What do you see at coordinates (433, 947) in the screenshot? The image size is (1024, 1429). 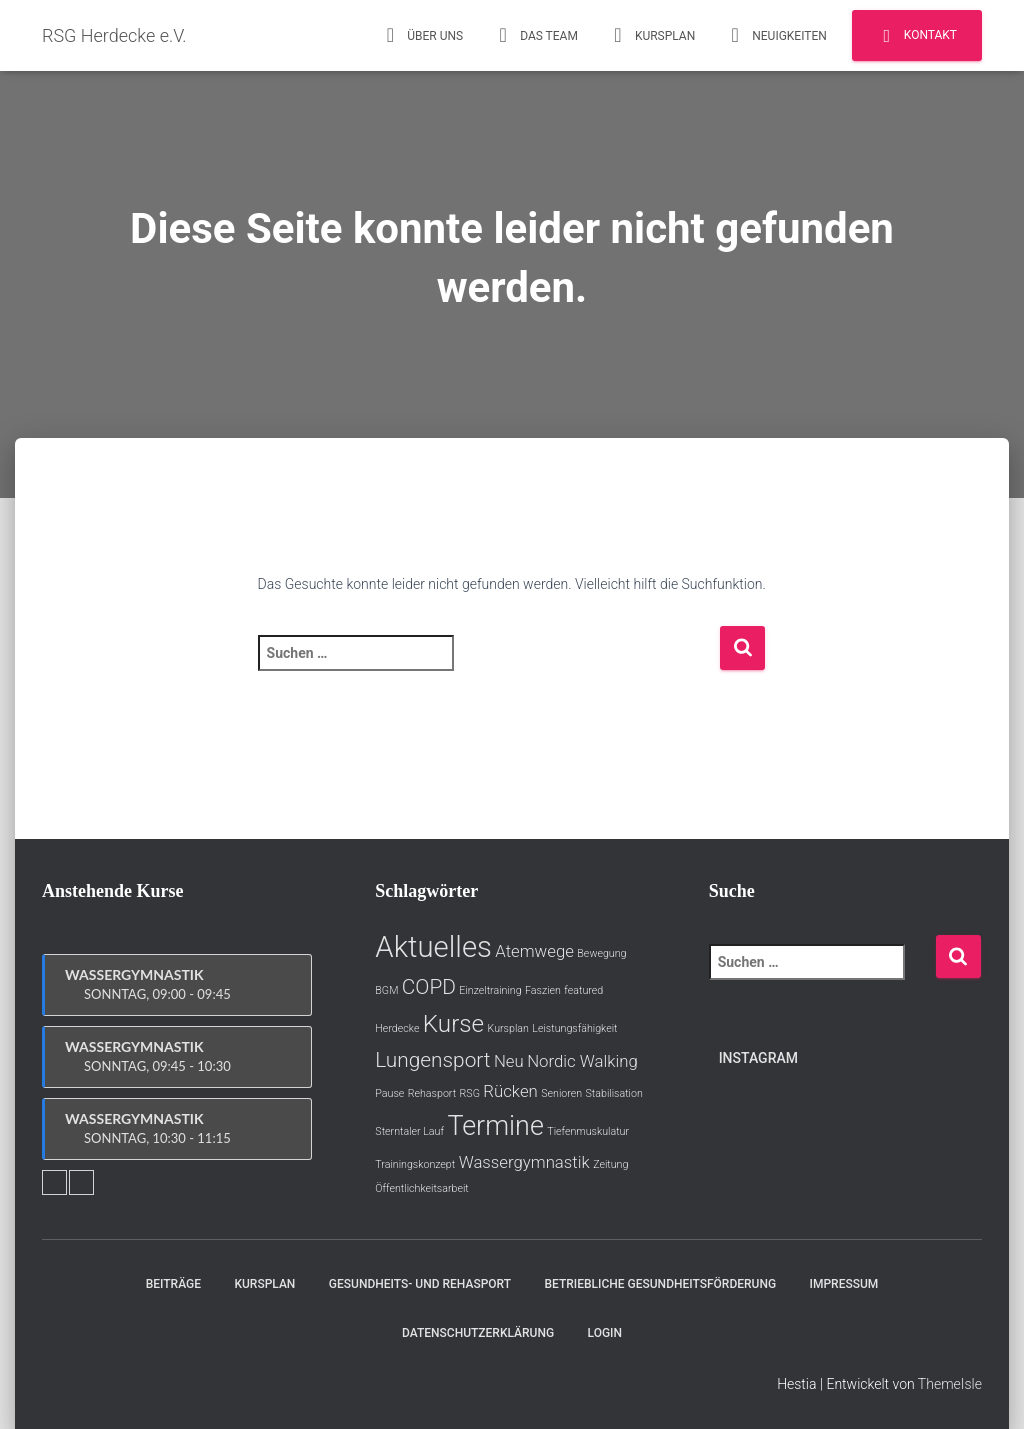 I see `Aktuelles [Aktuelles (6 Einträge)]` at bounding box center [433, 947].